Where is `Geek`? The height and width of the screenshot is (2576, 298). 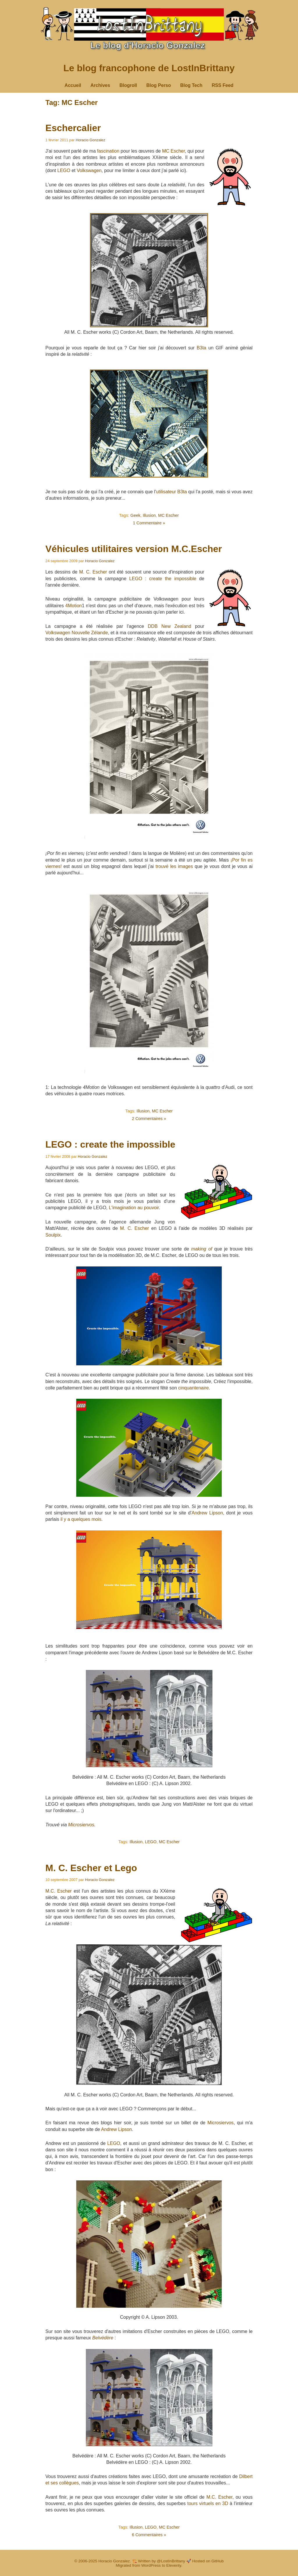
Geek is located at coordinates (135, 515).